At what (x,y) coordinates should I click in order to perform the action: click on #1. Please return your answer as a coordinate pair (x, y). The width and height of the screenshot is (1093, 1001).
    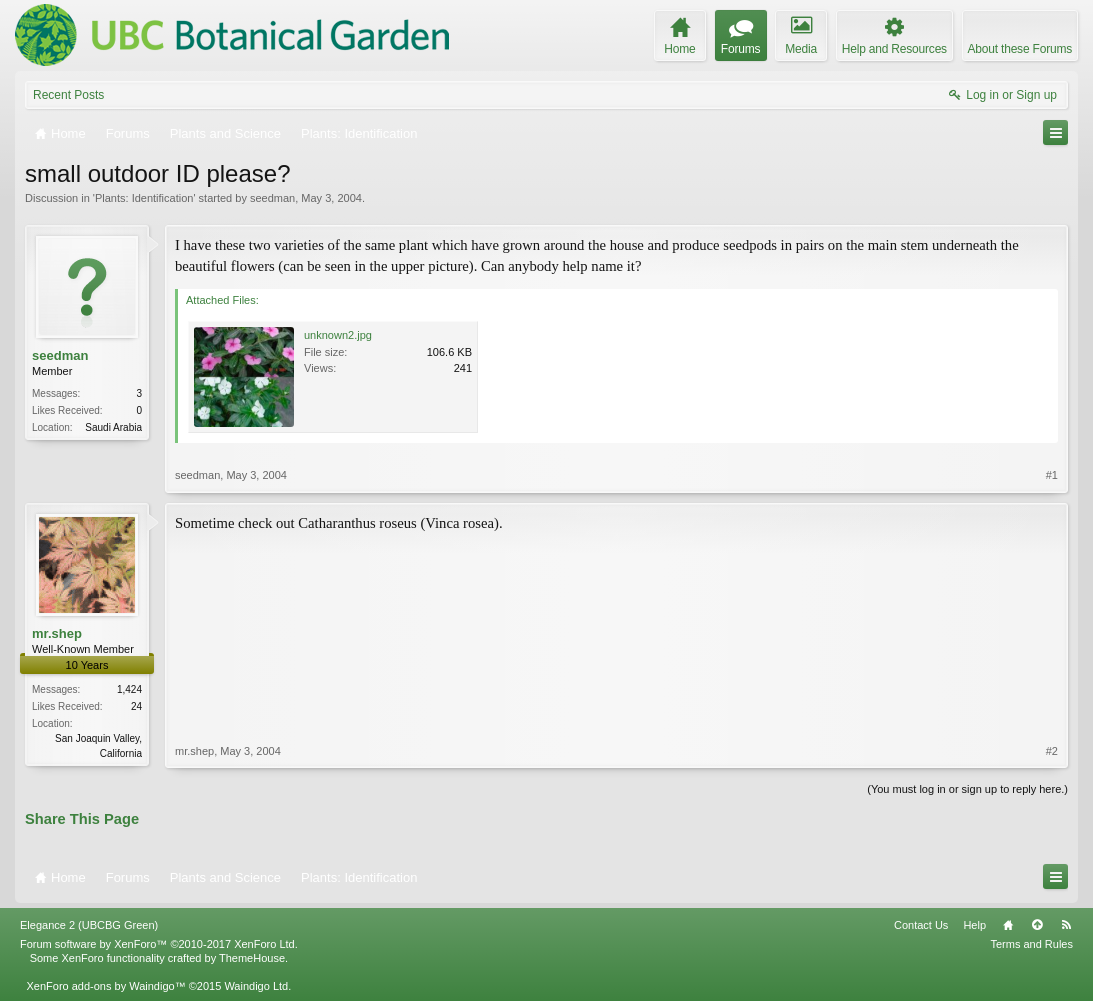
    Looking at the image, I should click on (1052, 475).